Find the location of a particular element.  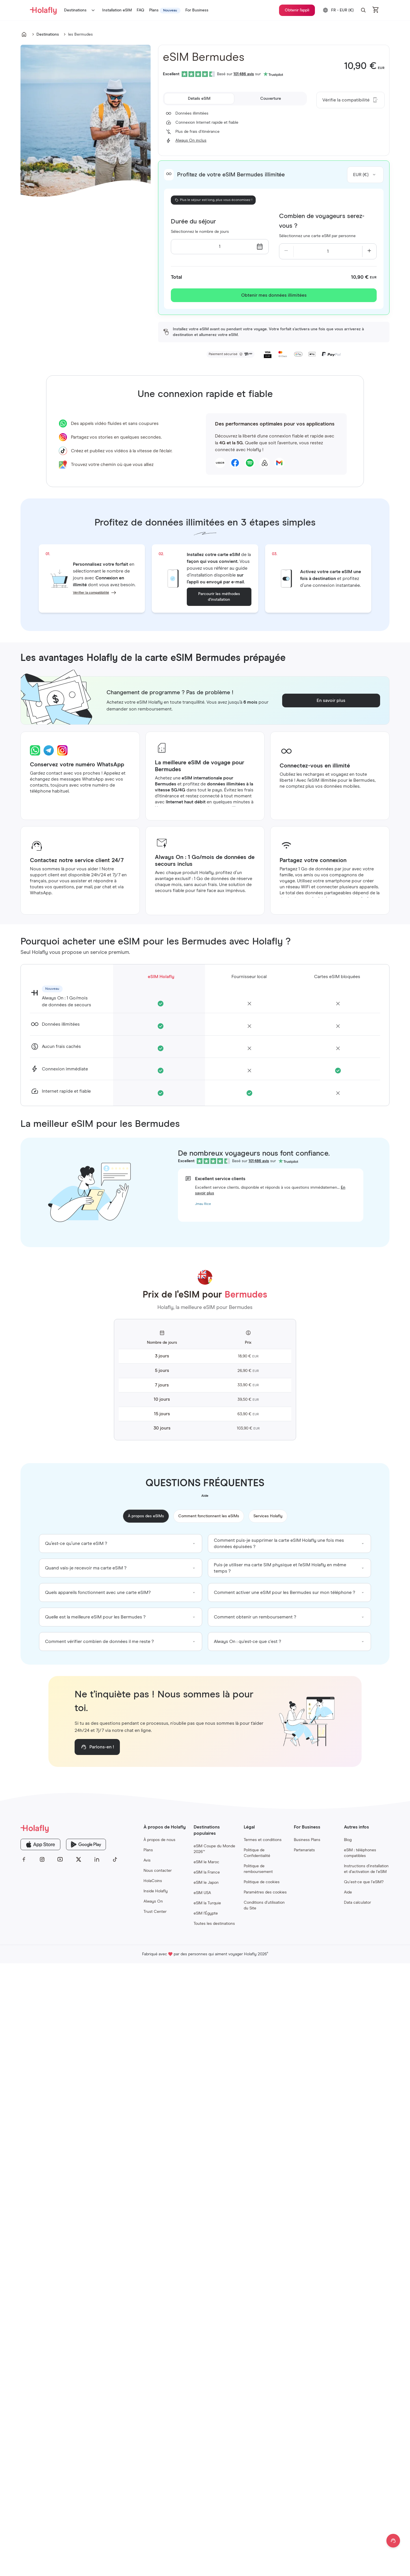

Durée du séjour is located at coordinates (193, 222).